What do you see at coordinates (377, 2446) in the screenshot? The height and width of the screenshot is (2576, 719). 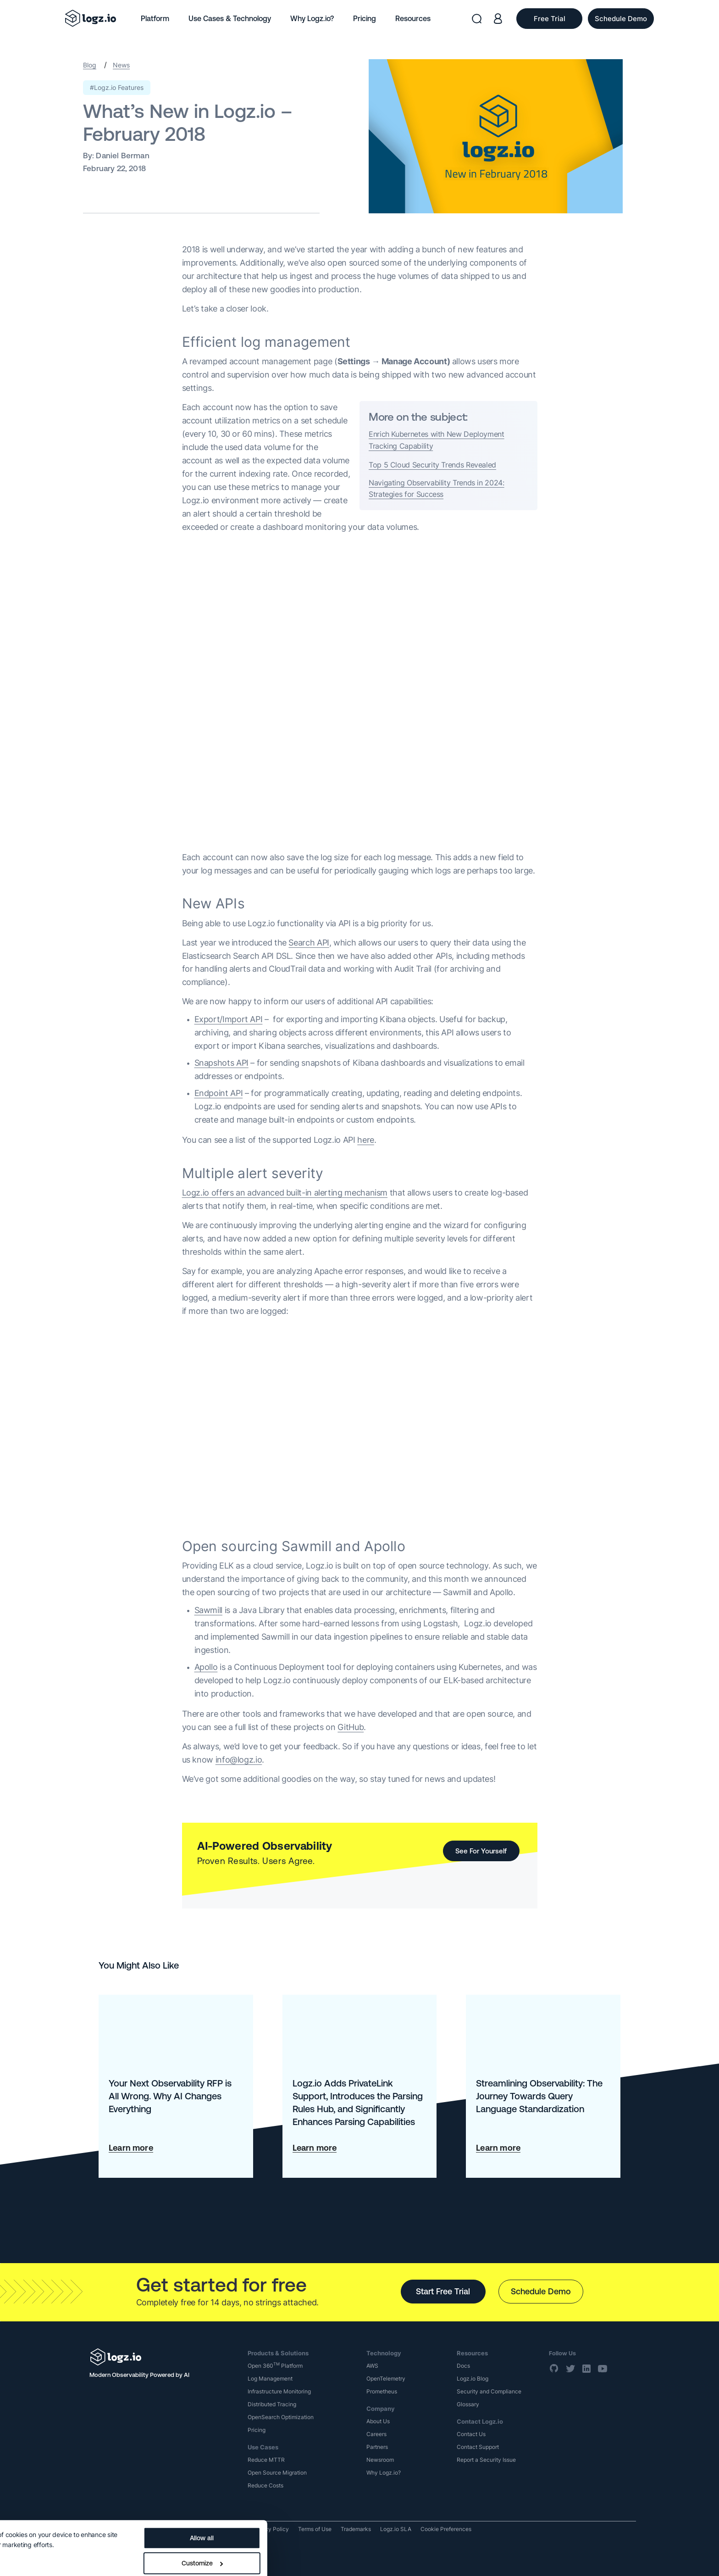 I see `Partners` at bounding box center [377, 2446].